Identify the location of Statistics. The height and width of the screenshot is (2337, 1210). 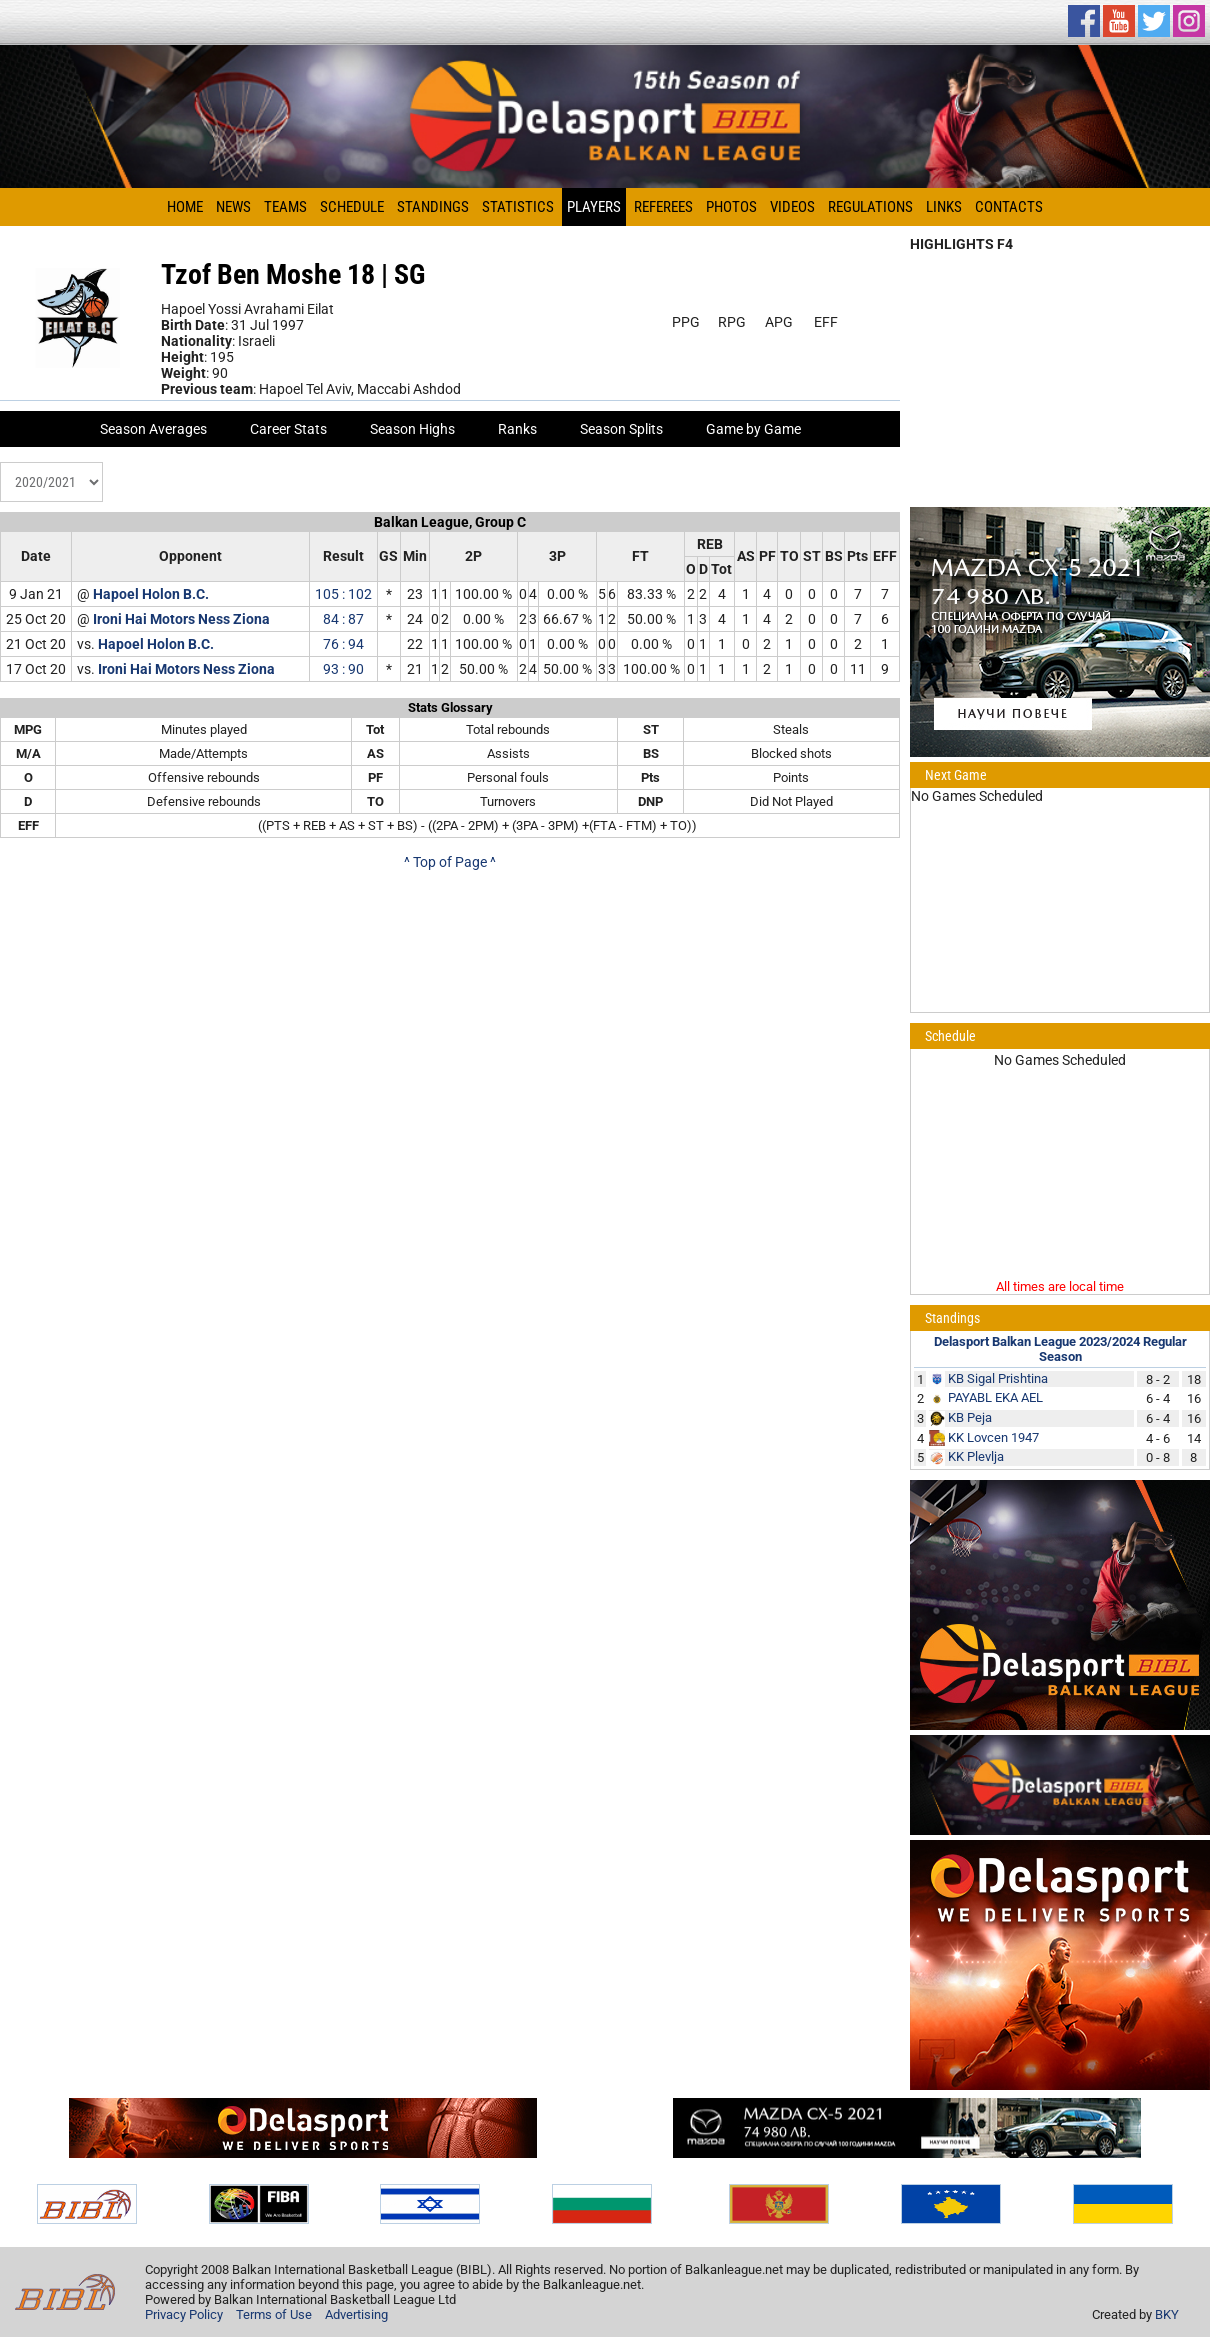
(518, 207).